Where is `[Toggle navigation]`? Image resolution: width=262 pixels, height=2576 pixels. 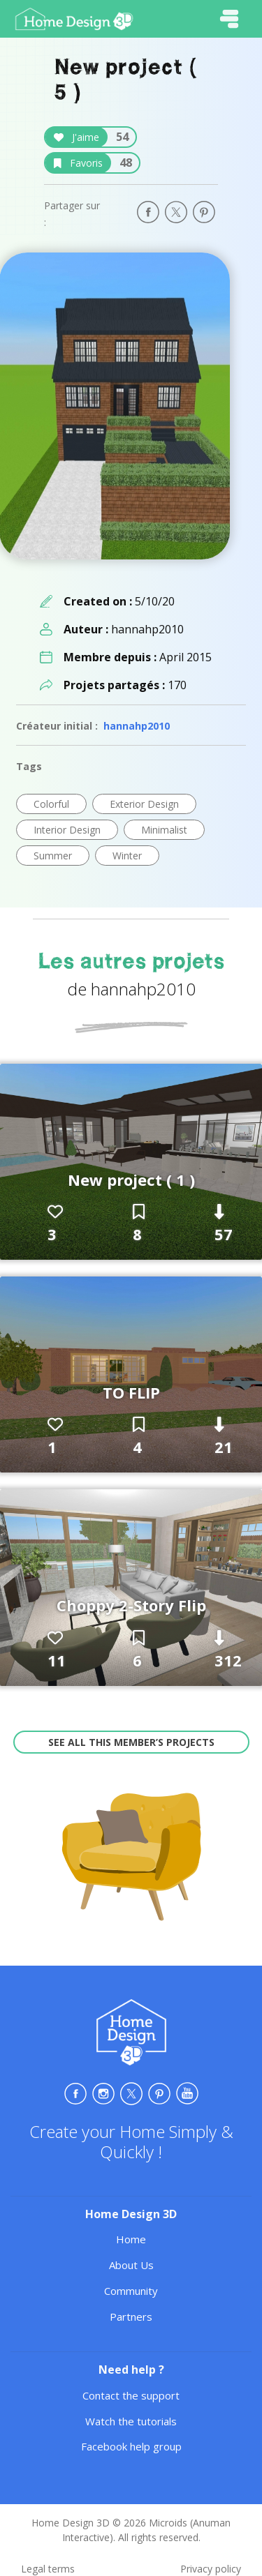 [Toggle navigation] is located at coordinates (229, 19).